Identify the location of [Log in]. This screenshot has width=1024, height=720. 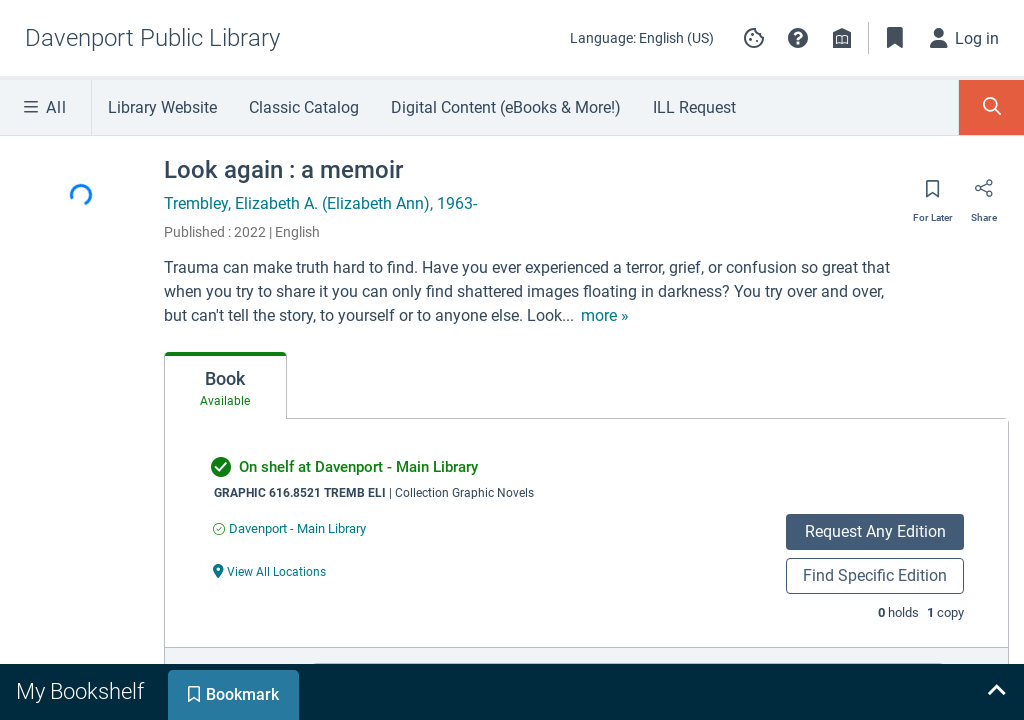
(965, 38).